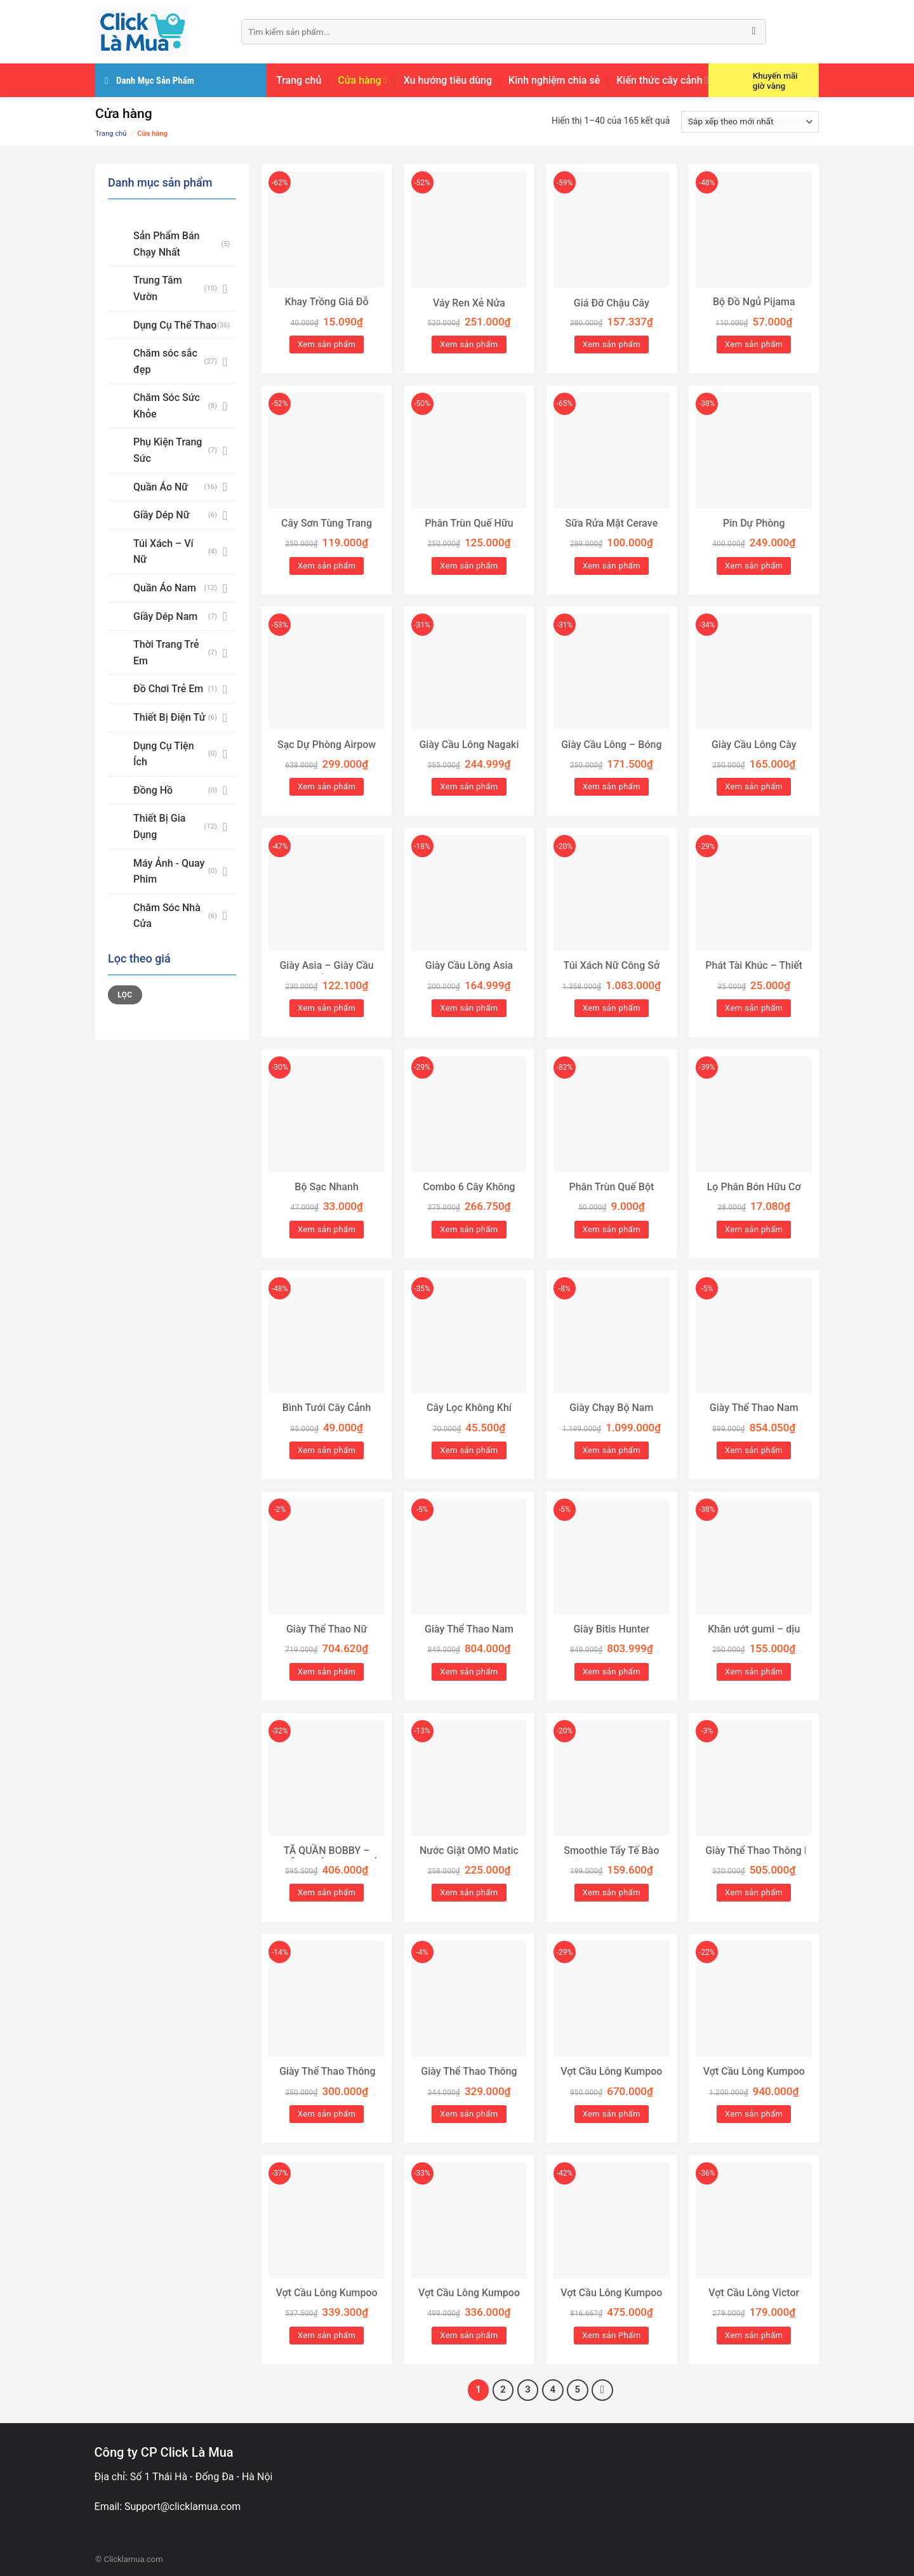  I want to click on Xem sản phẩm, so click(326, 344).